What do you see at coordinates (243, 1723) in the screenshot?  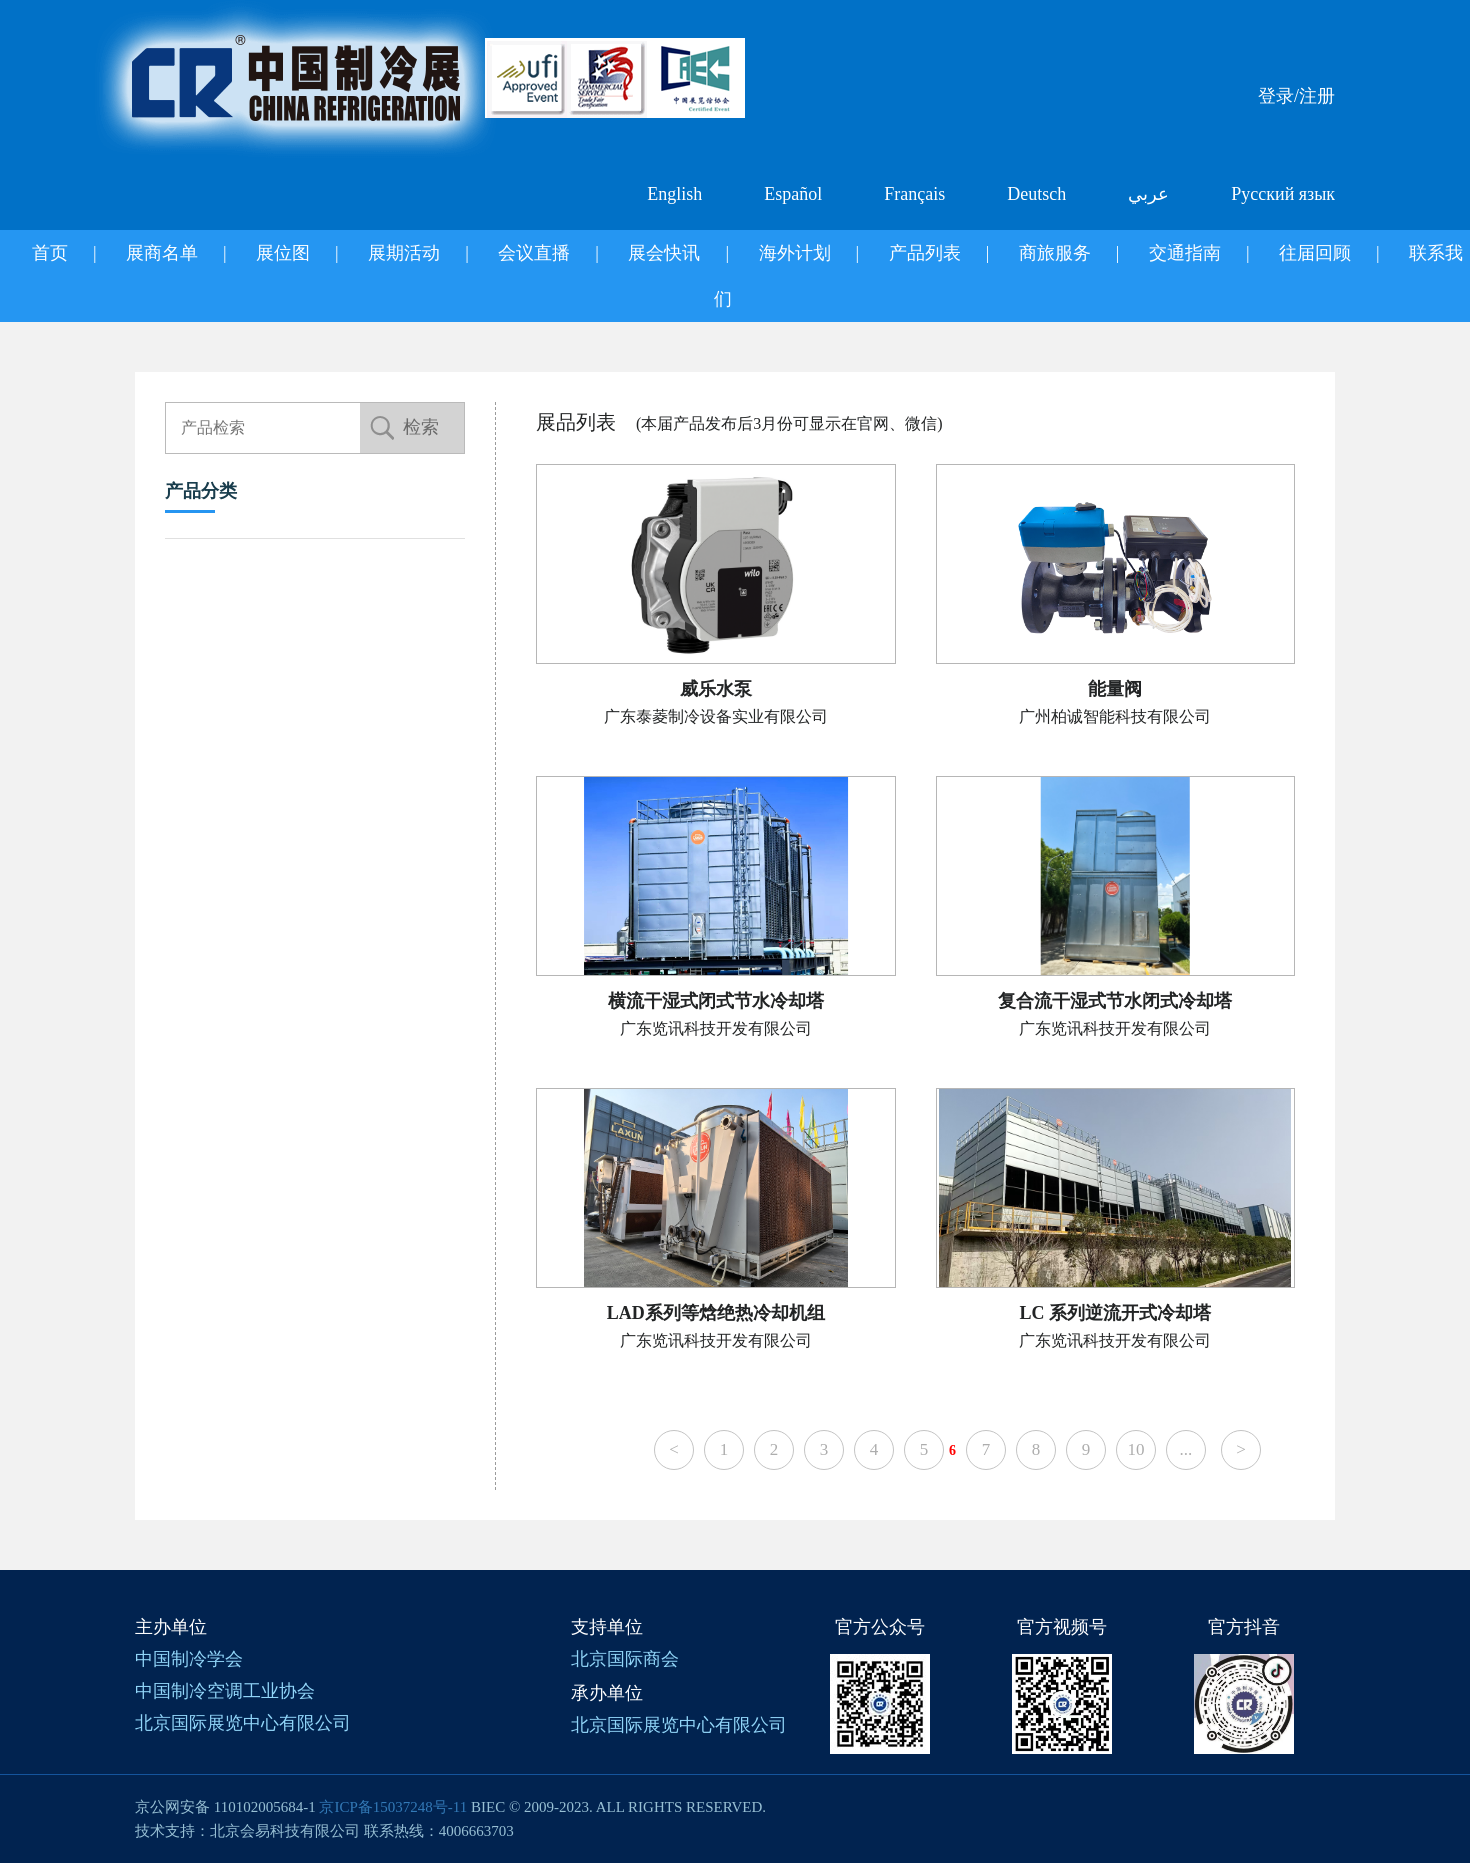 I see `北京国际展览中心有限公司` at bounding box center [243, 1723].